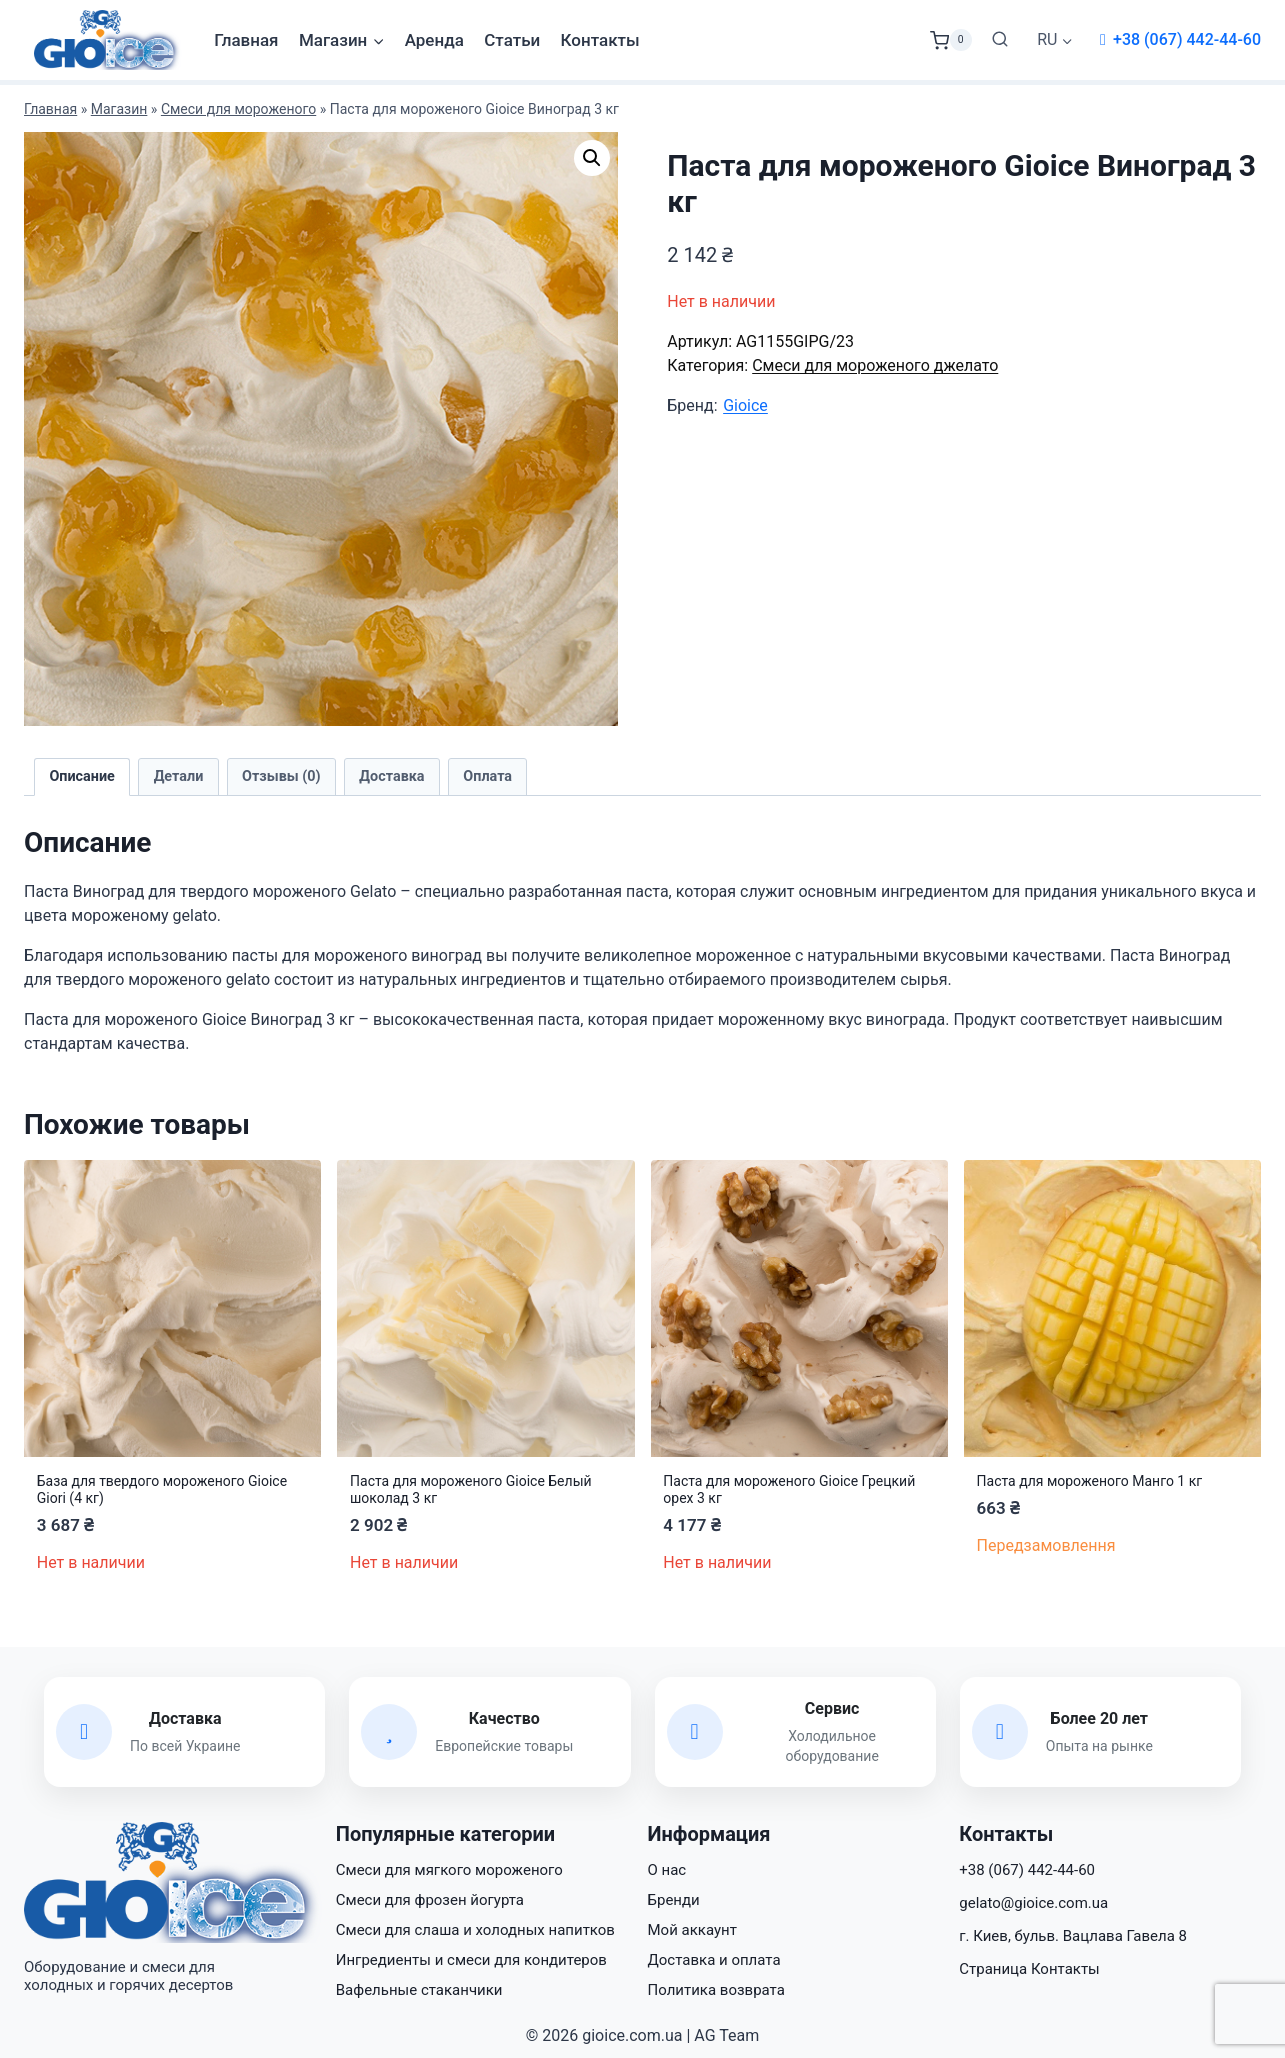 This screenshot has width=1285, height=2058. I want to click on Паста для мороженого Манго 1 кг, so click(1090, 1481).